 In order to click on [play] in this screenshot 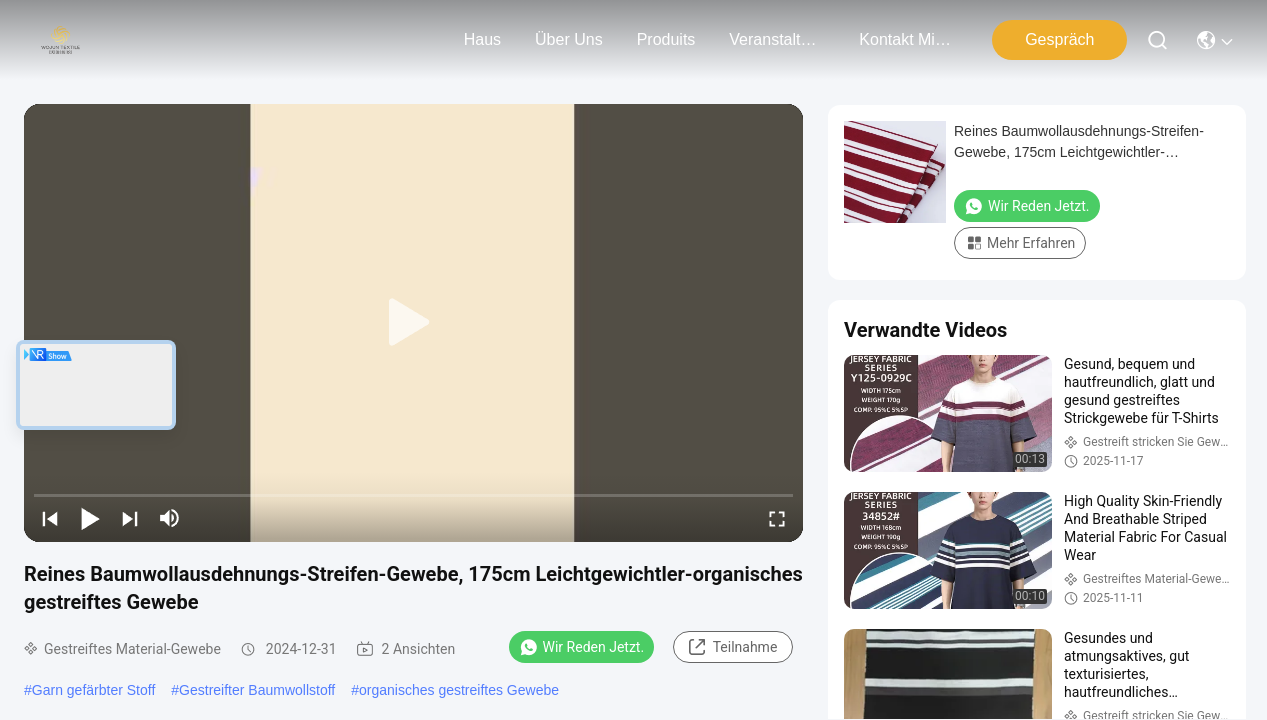, I will do `click(414, 323)`.